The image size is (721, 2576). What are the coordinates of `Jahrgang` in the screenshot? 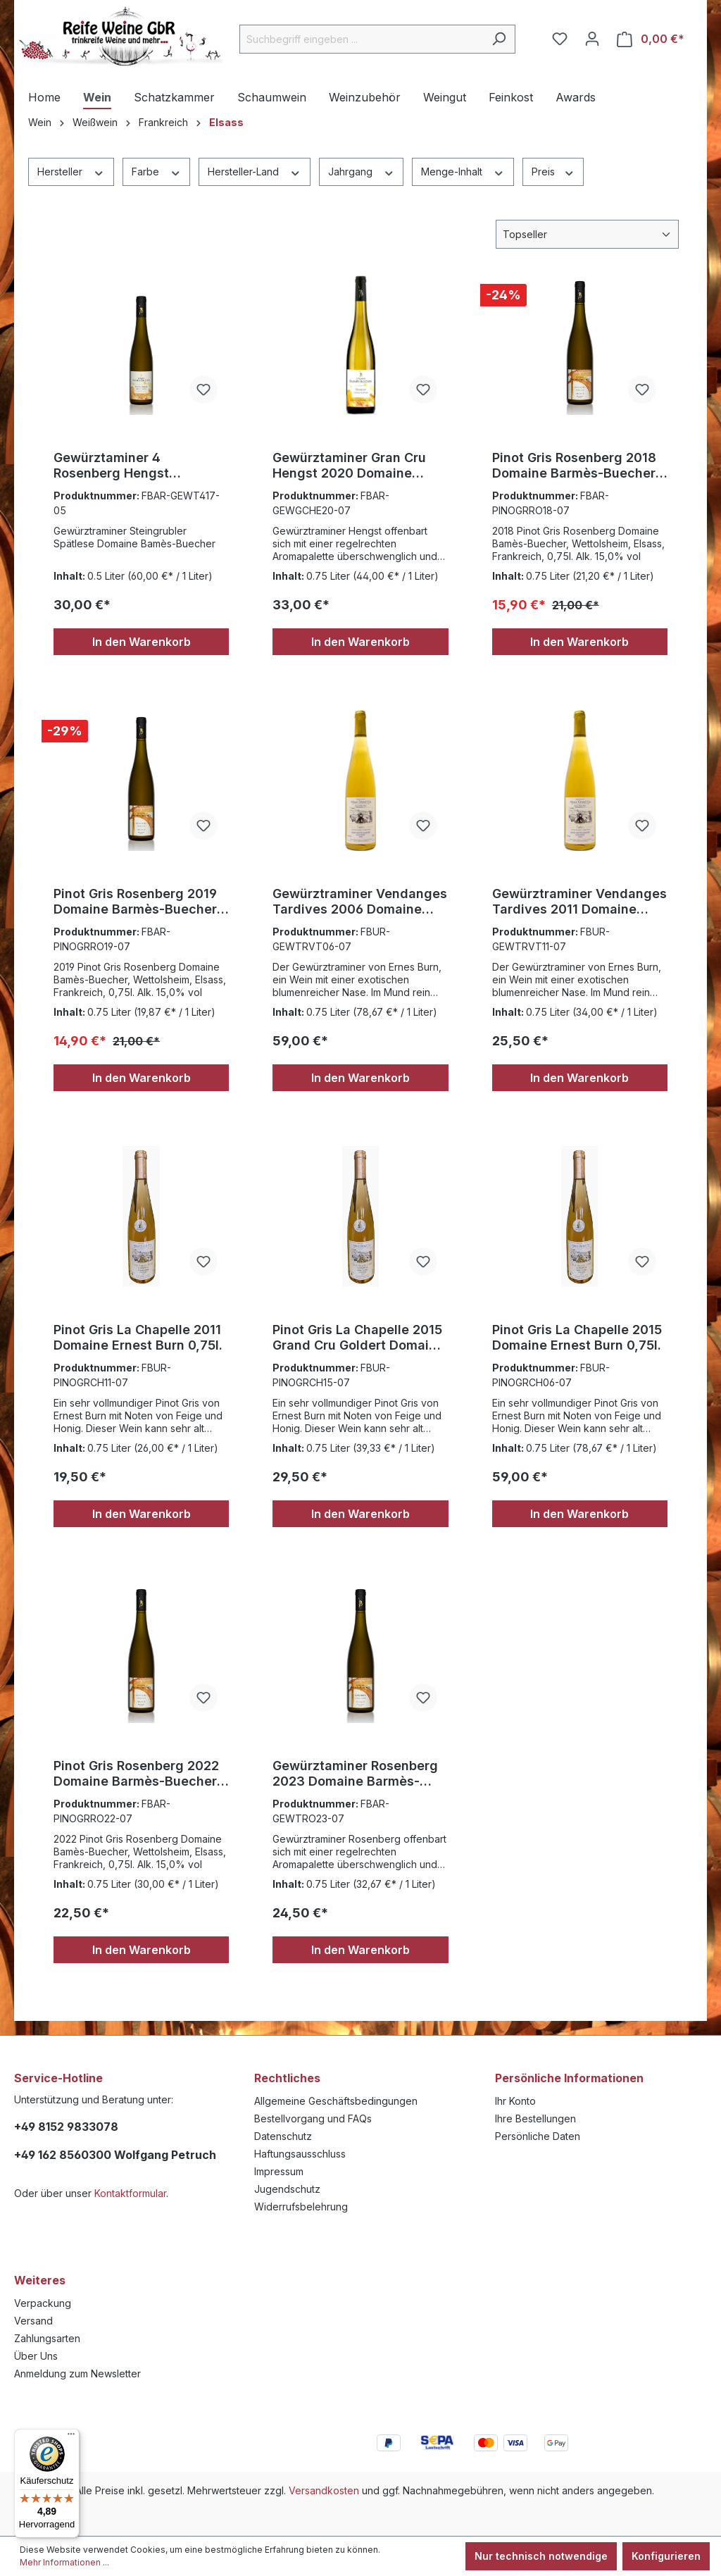 It's located at (361, 171).